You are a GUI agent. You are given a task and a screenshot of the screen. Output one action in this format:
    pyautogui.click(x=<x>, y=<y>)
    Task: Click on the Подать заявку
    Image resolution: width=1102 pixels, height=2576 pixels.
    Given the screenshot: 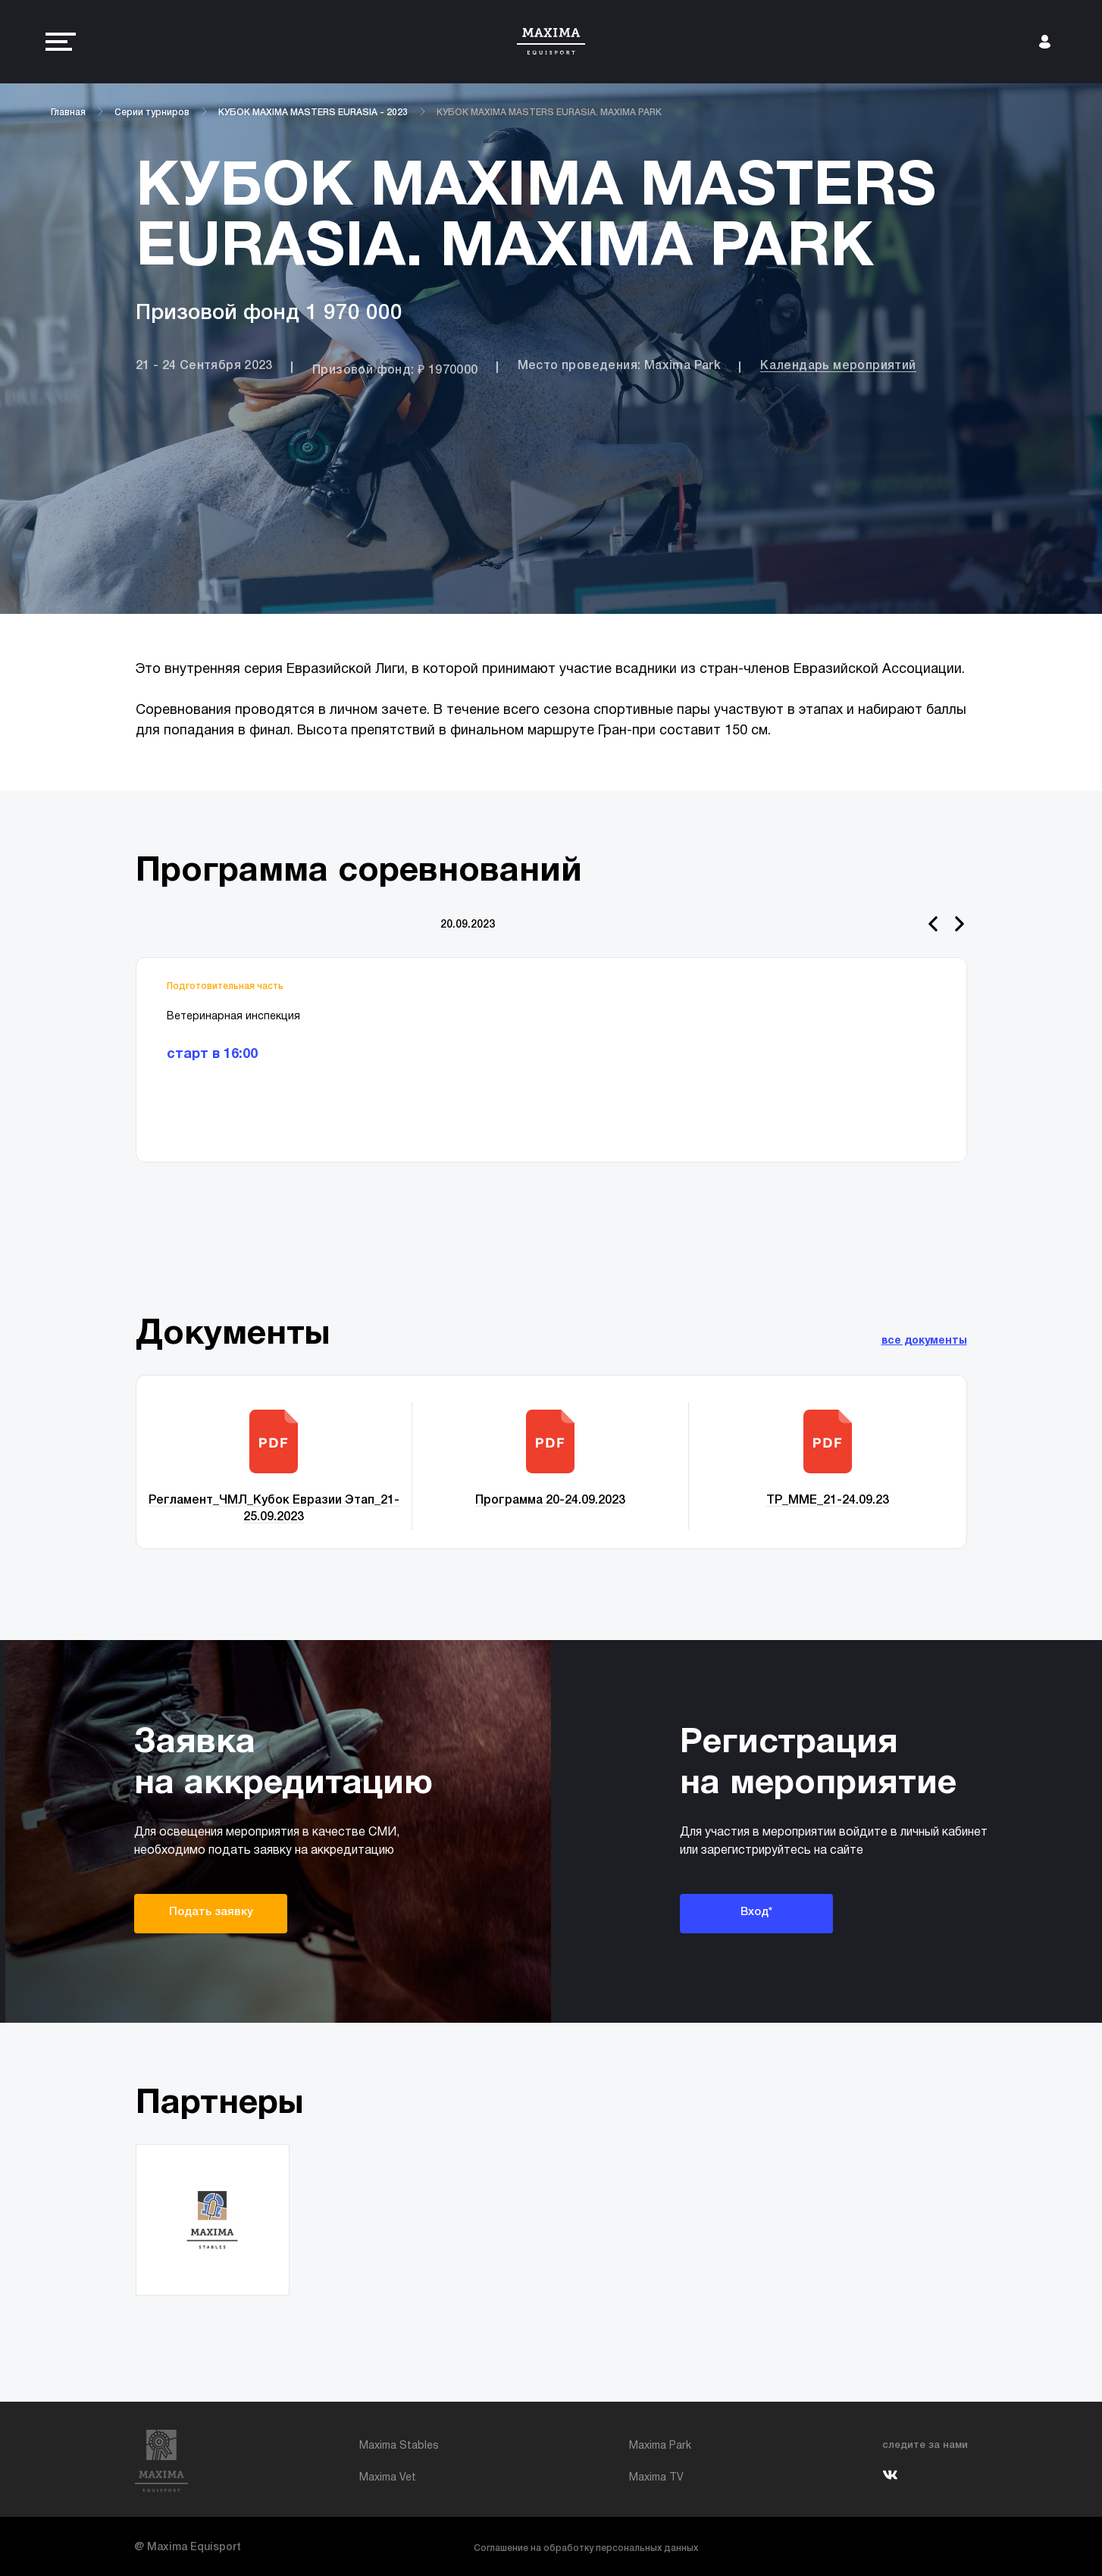 What is the action you would take?
    pyautogui.click(x=211, y=1912)
    